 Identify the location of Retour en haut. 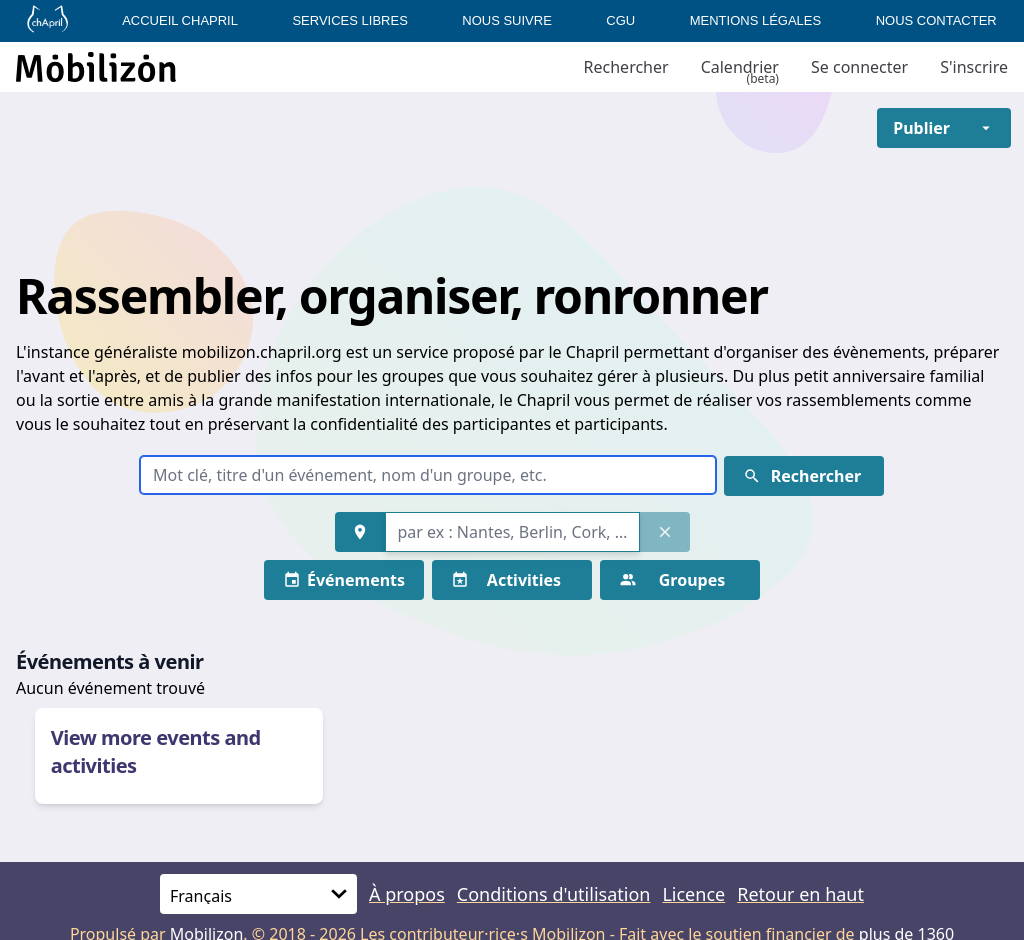
(800, 894).